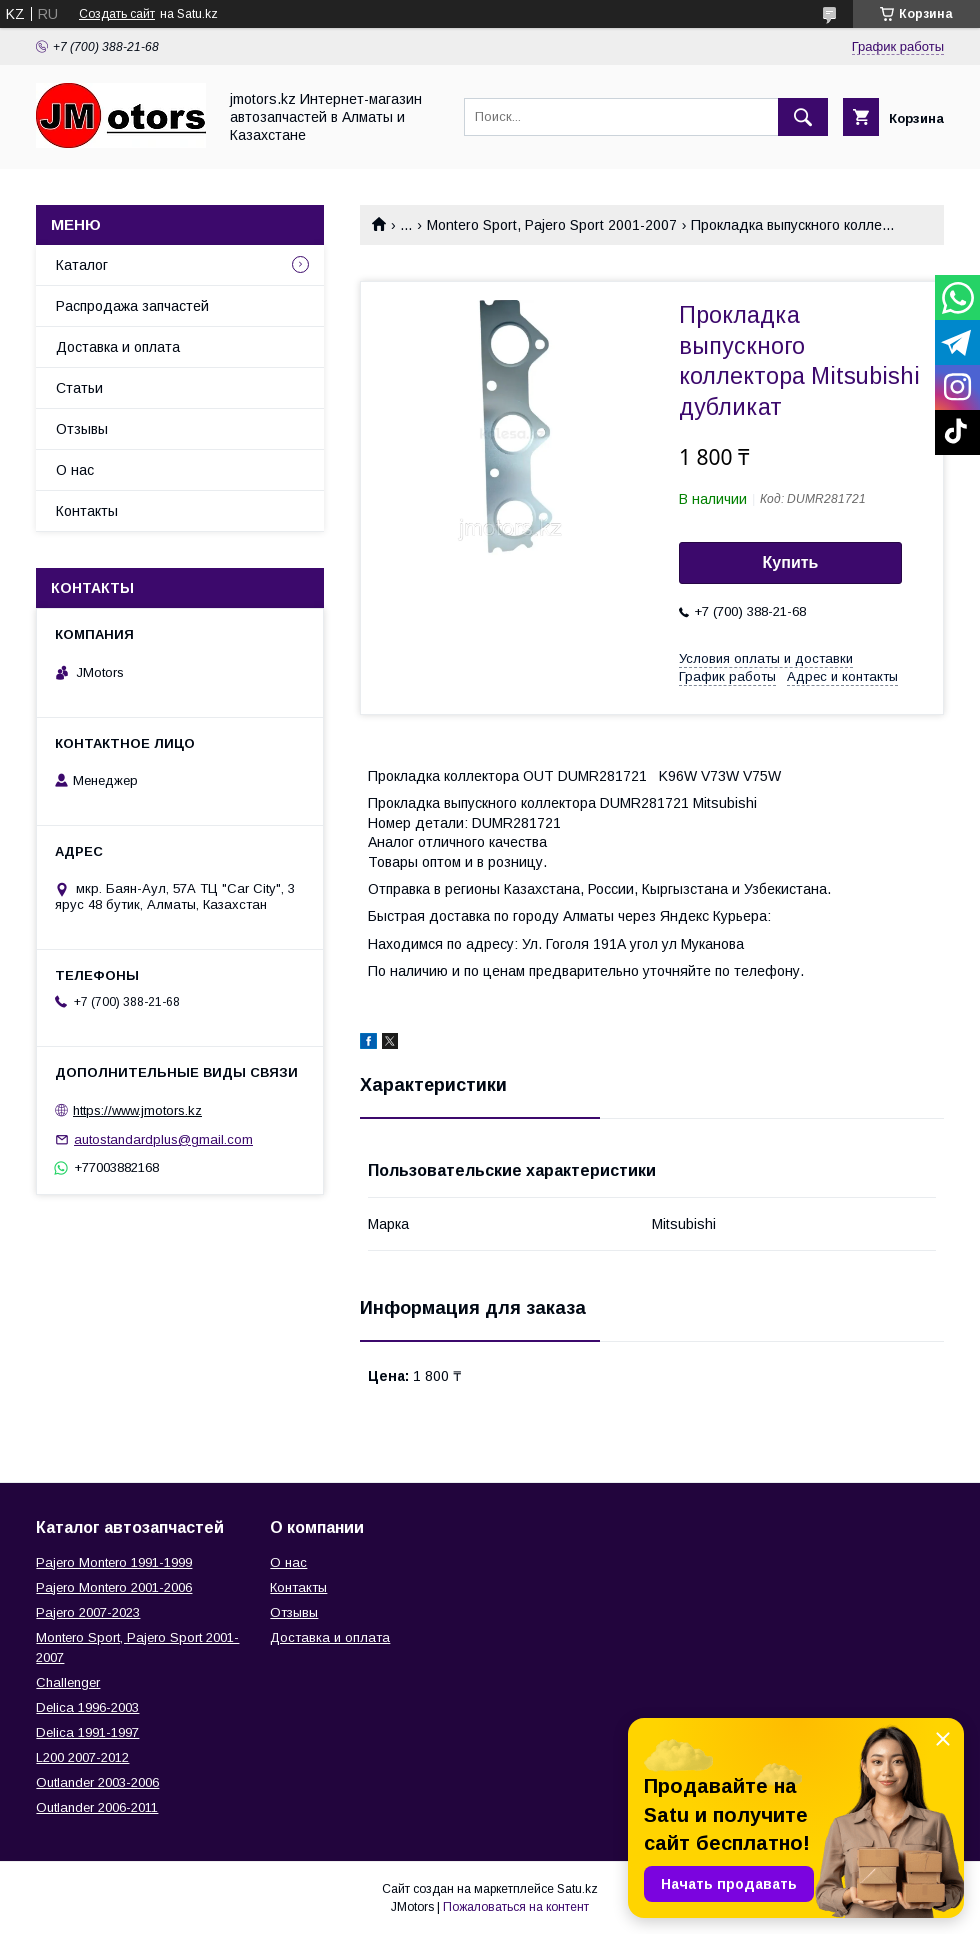 The height and width of the screenshot is (1934, 980). Describe the element at coordinates (163, 1139) in the screenshot. I see `autostandardplus@gmail.com` at that location.